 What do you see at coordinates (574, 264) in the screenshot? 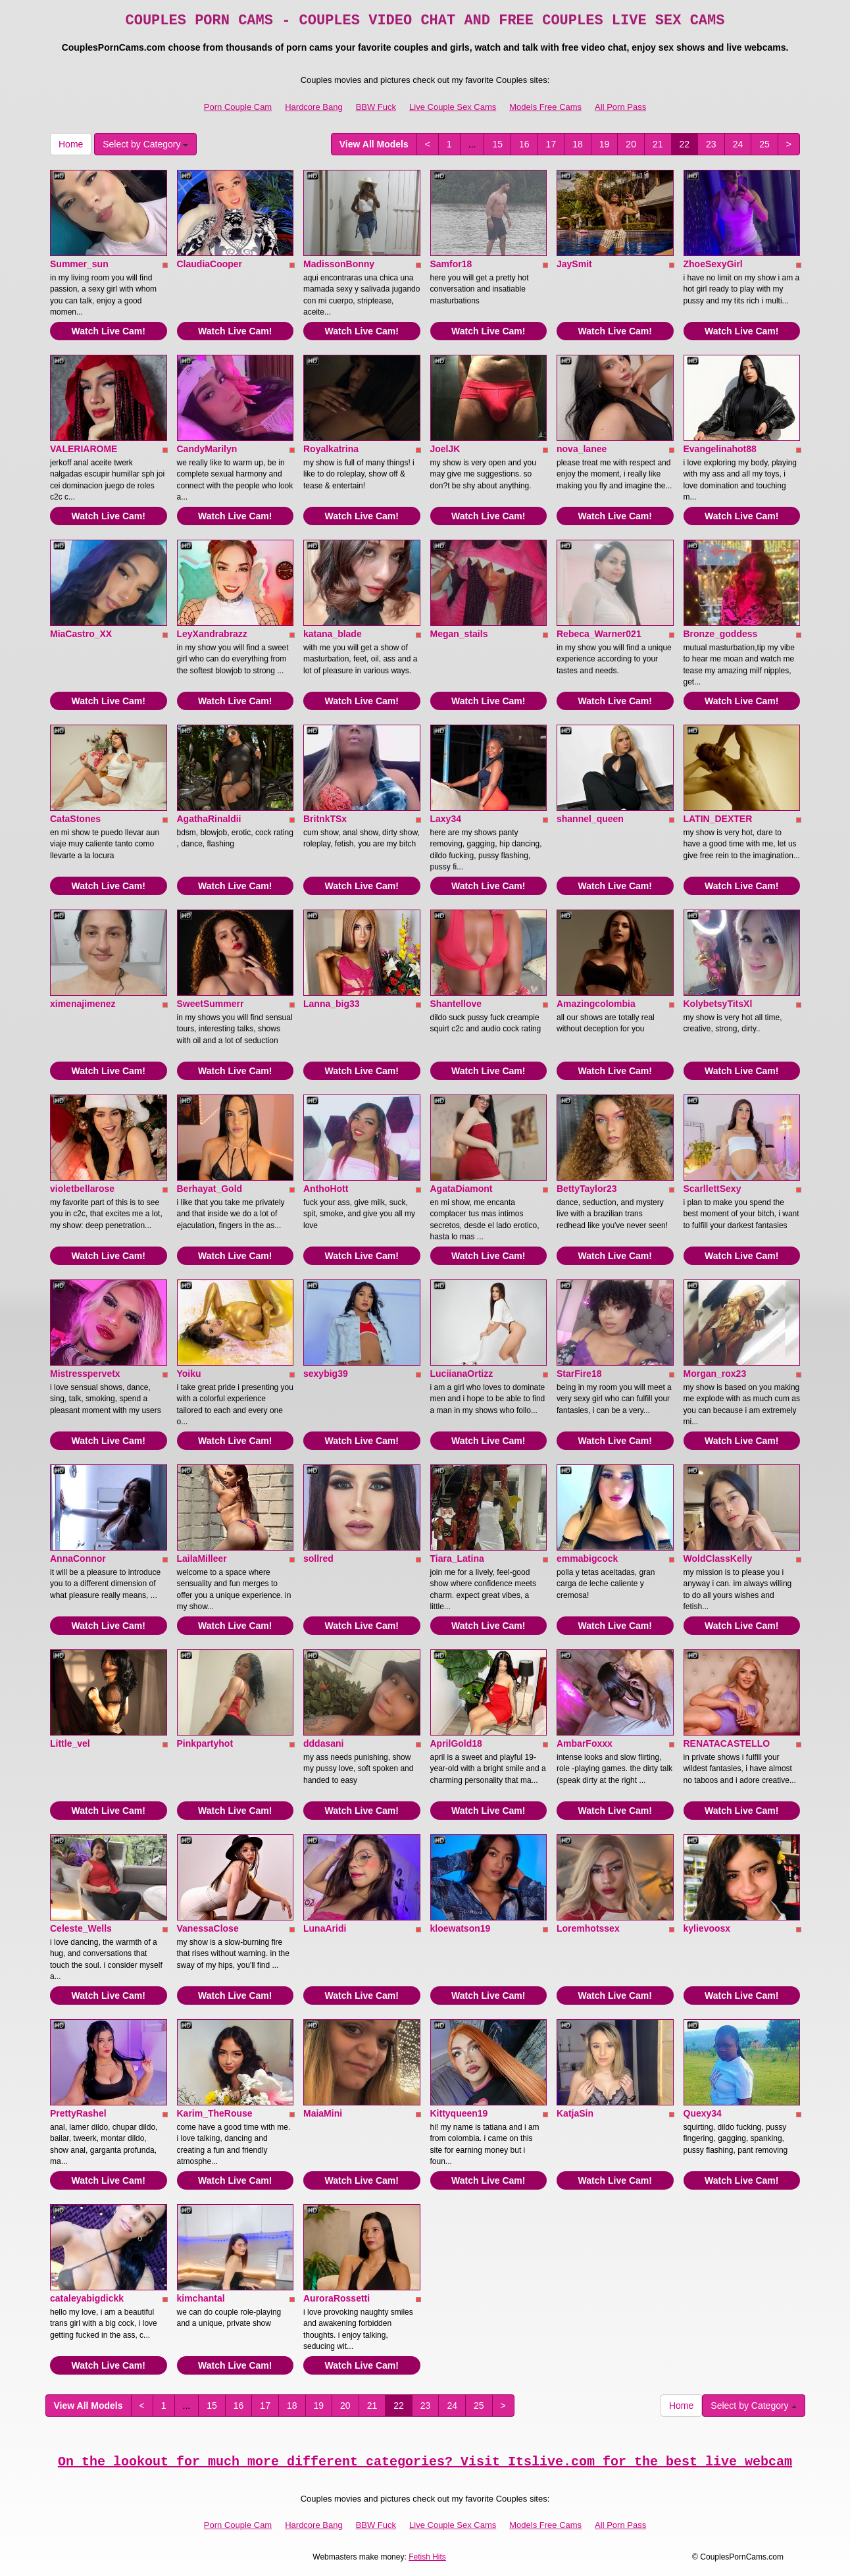
I see `JaySmit` at bounding box center [574, 264].